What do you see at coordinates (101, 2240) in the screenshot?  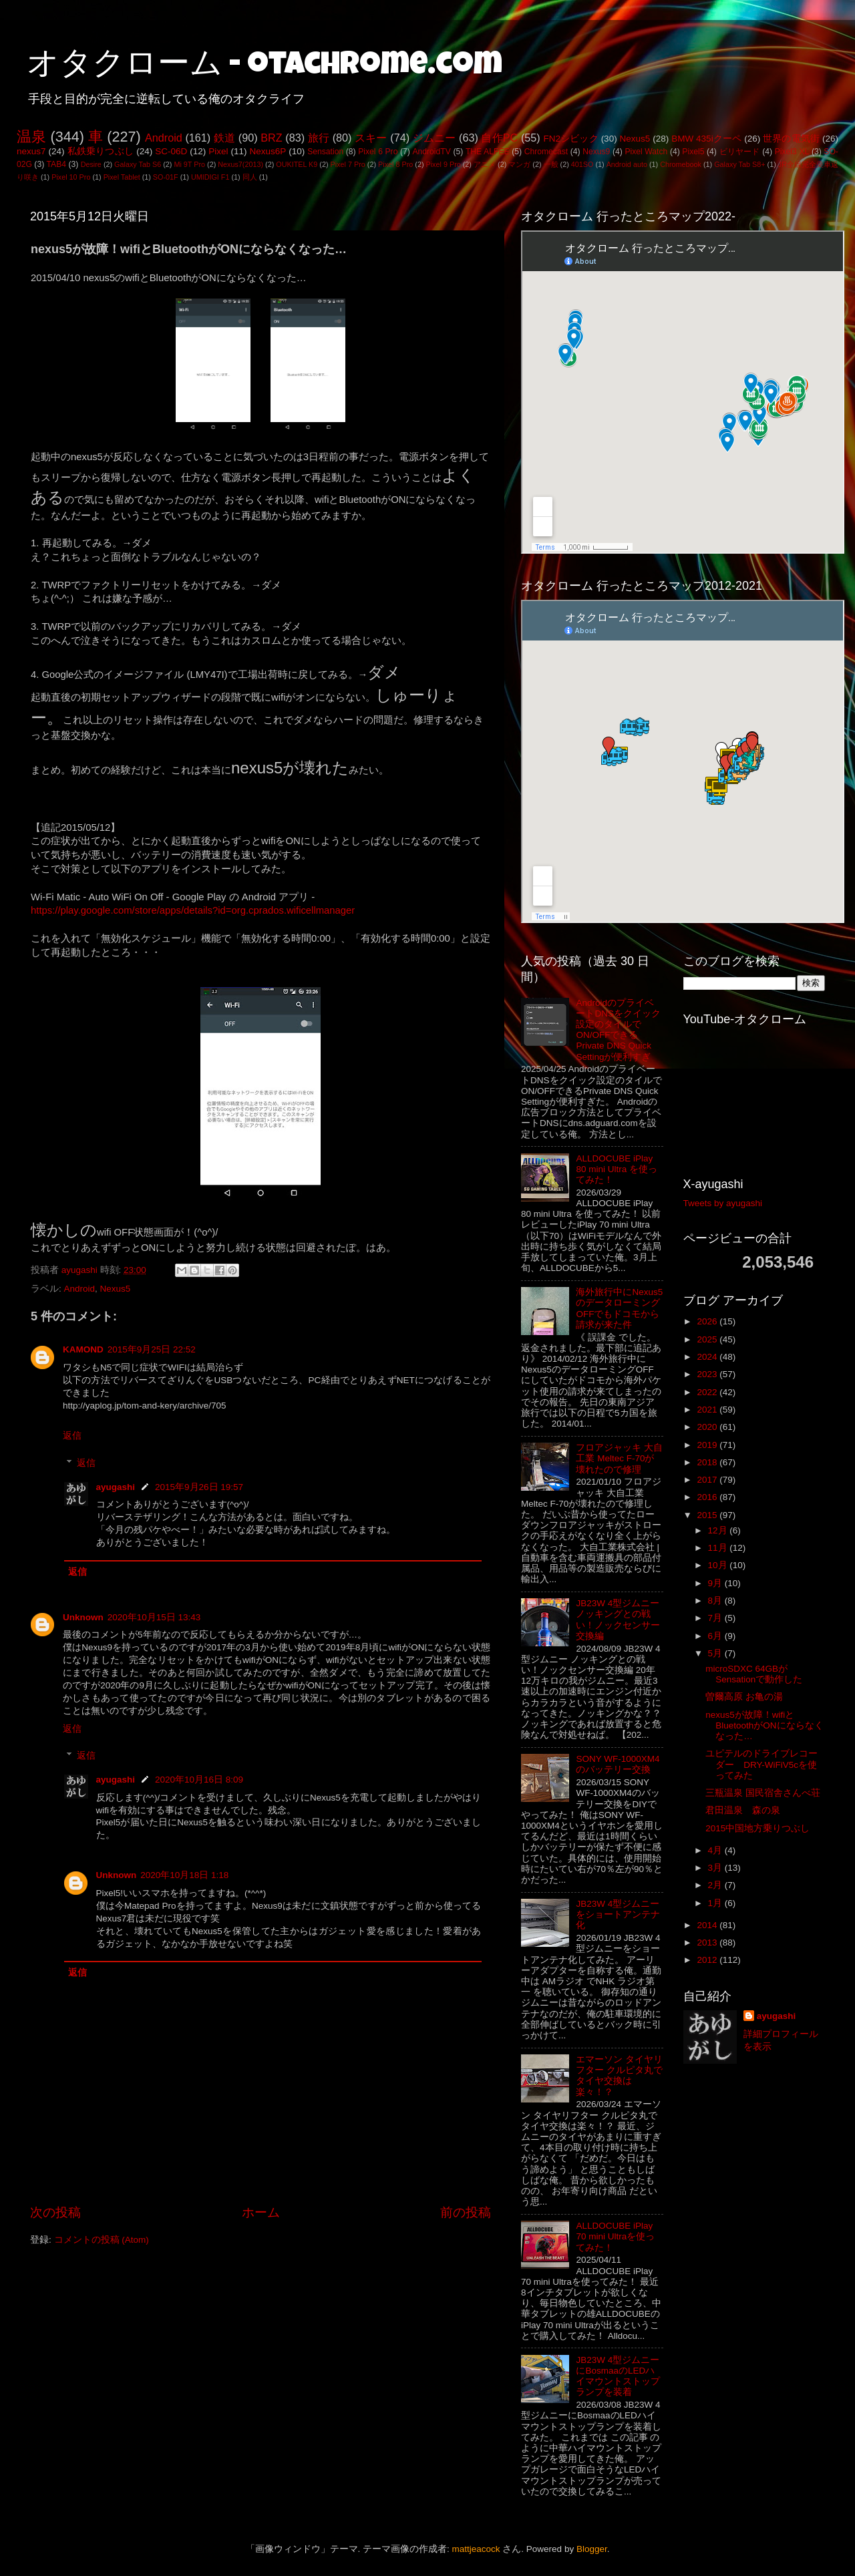 I see `コメントの投稿 (Atom)` at bounding box center [101, 2240].